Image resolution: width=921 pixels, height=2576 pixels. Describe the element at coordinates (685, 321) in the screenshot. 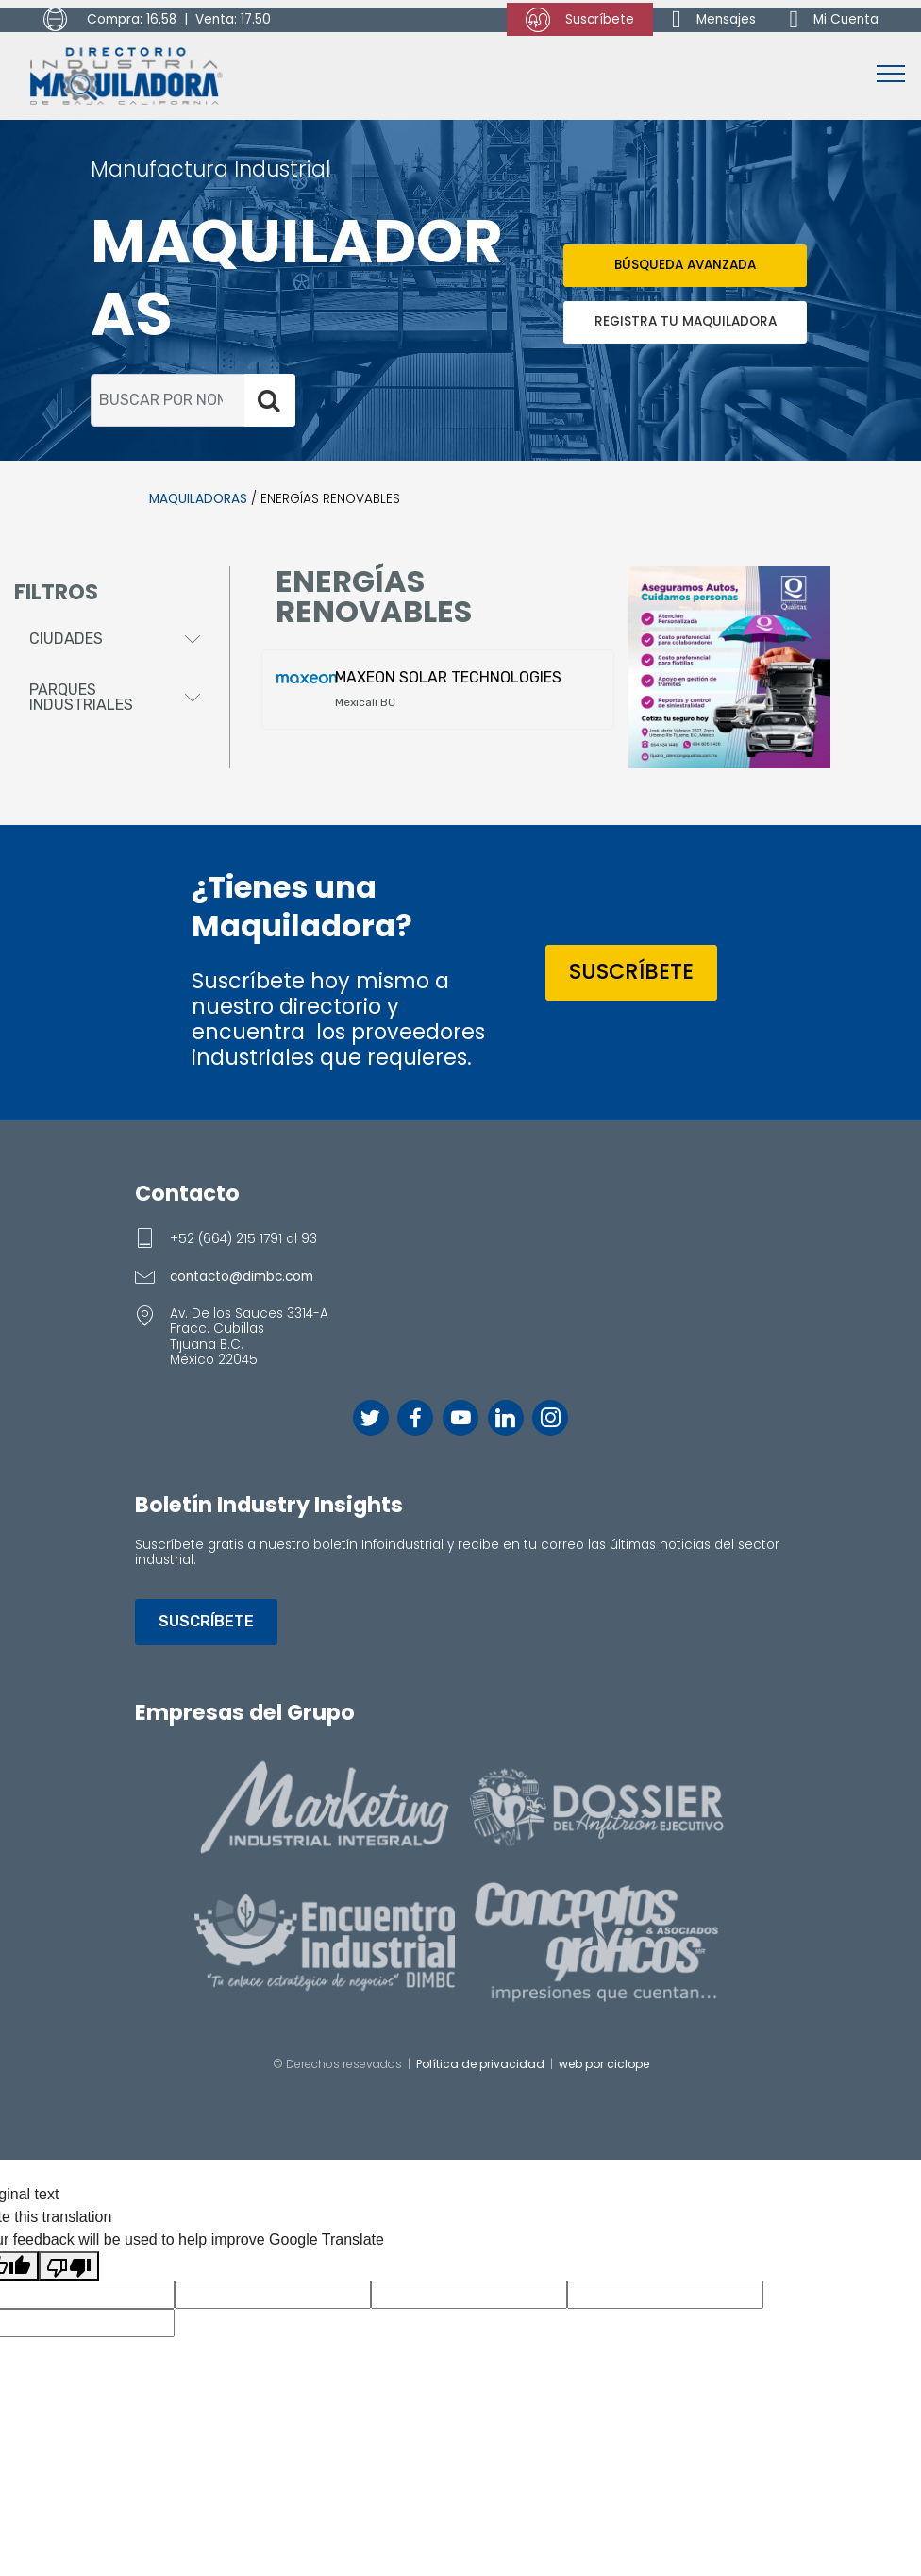

I see `REGISTRA TU MAQUILADORA` at that location.